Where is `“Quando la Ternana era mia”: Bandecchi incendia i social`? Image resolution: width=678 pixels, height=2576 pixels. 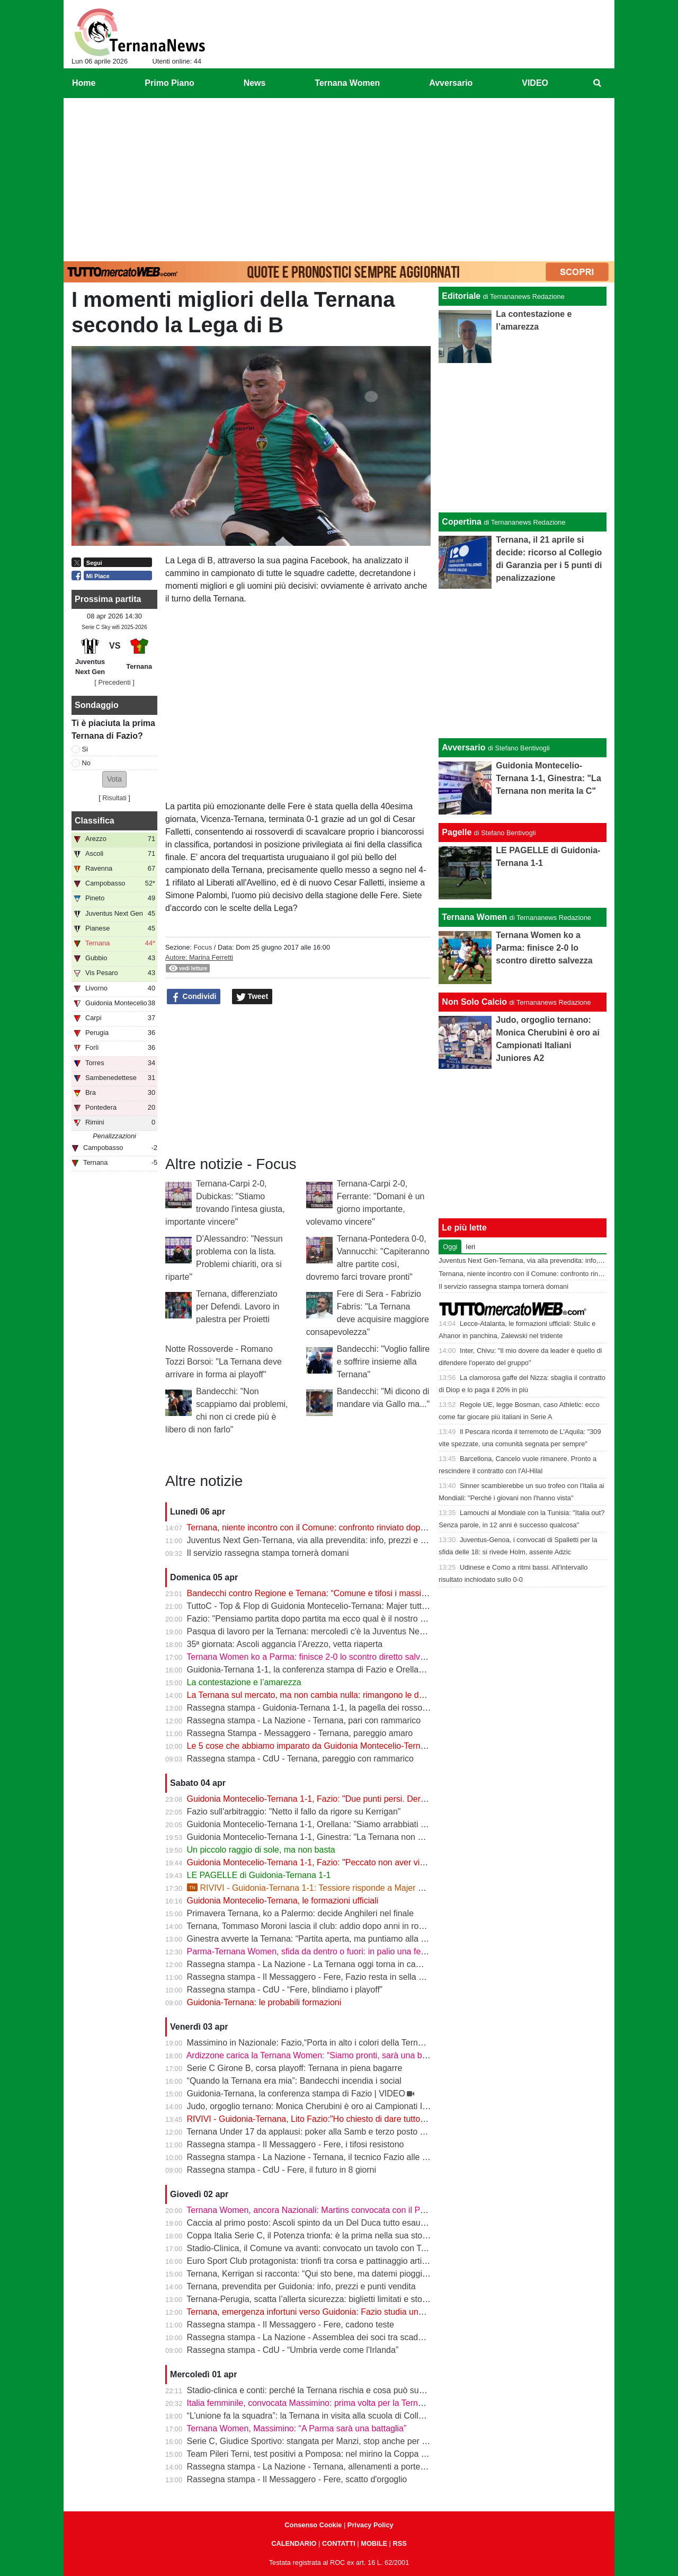 “Quando la Ternana era mia”: Bandecchi incendia i social is located at coordinates (294, 2080).